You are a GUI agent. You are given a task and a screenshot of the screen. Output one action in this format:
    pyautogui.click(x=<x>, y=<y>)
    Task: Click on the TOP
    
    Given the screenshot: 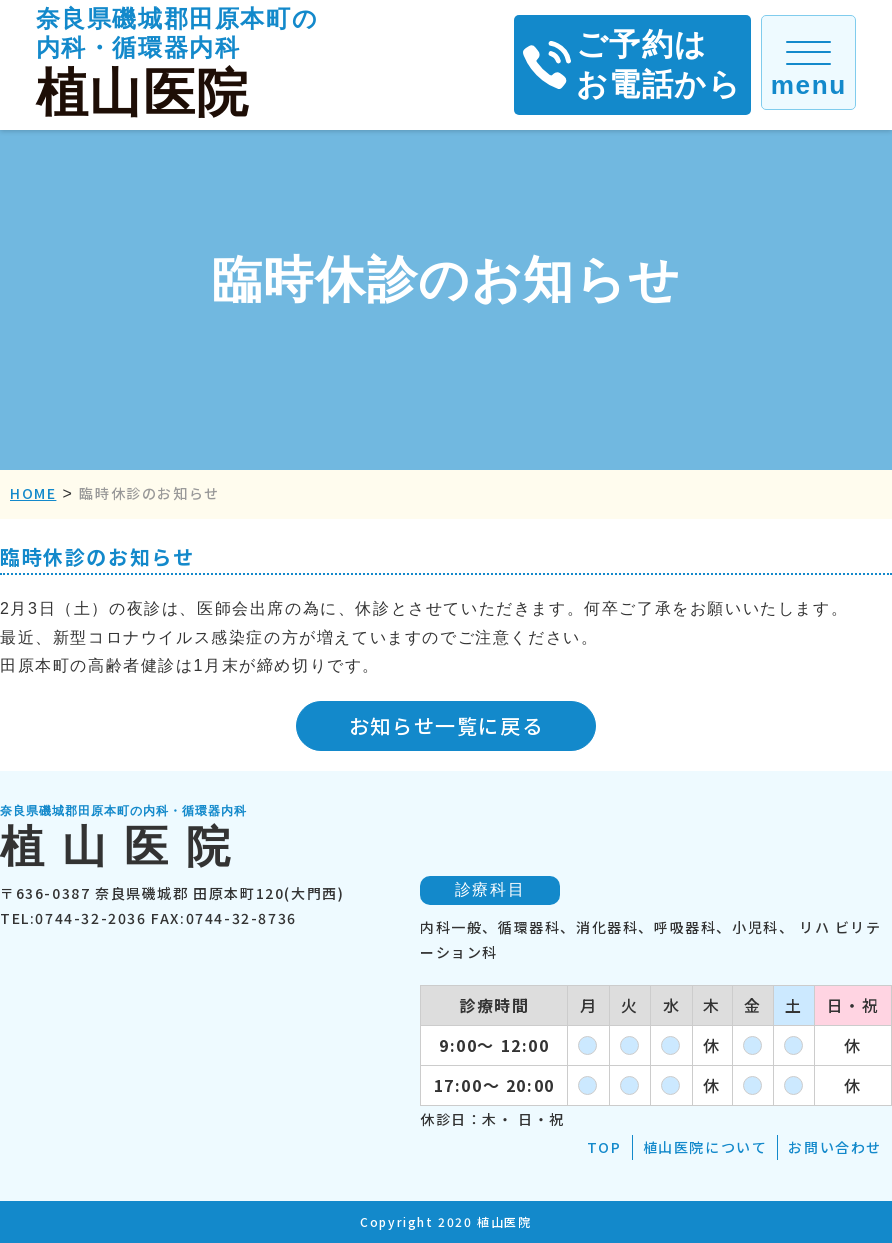 What is the action you would take?
    pyautogui.click(x=604, y=1147)
    